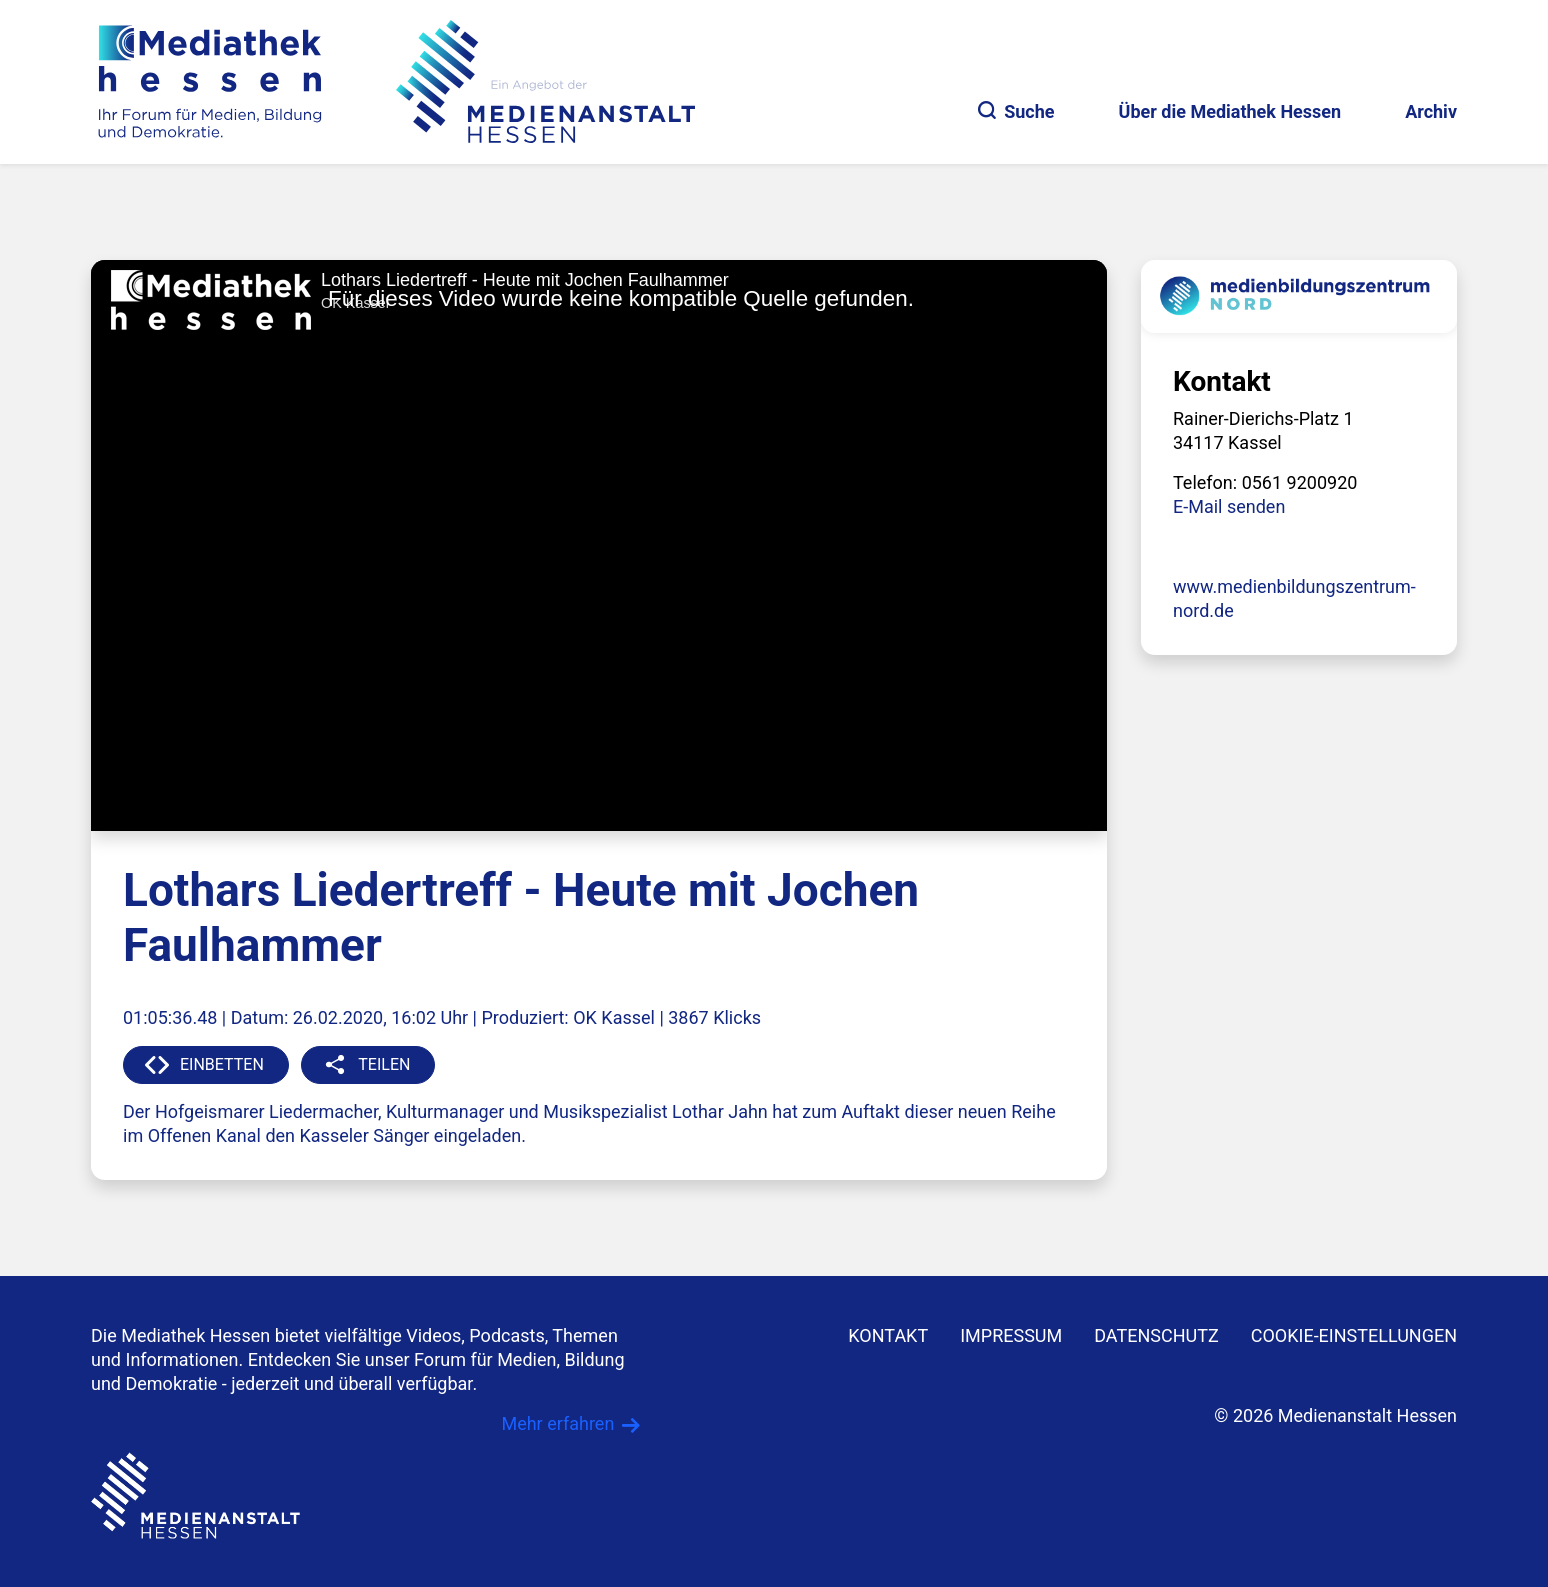 The height and width of the screenshot is (1587, 1548). Describe the element at coordinates (888, 1335) in the screenshot. I see `KONTAKT` at that location.